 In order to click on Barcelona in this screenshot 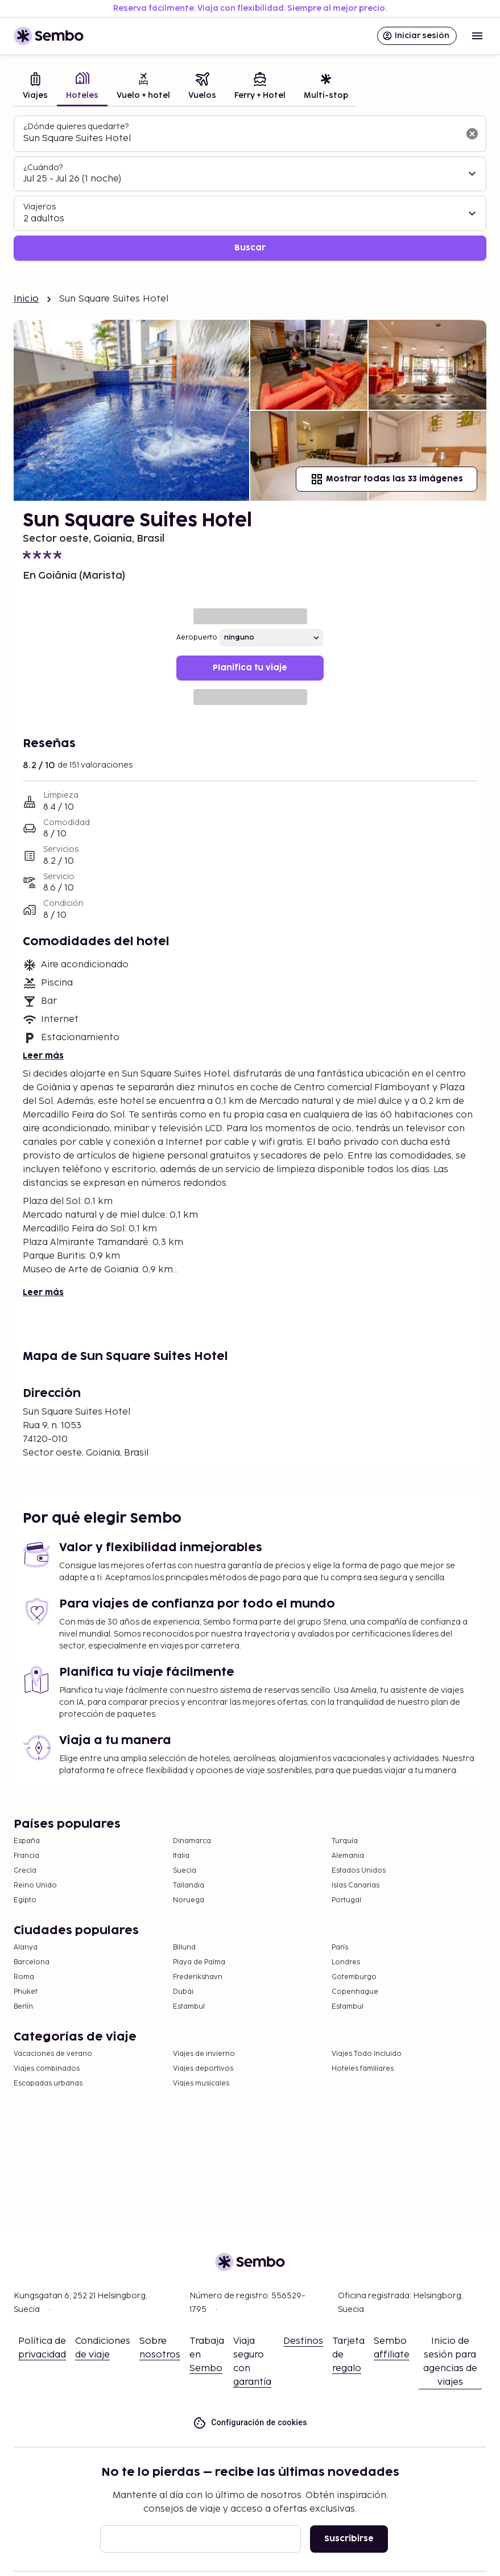, I will do `click(31, 1962)`.